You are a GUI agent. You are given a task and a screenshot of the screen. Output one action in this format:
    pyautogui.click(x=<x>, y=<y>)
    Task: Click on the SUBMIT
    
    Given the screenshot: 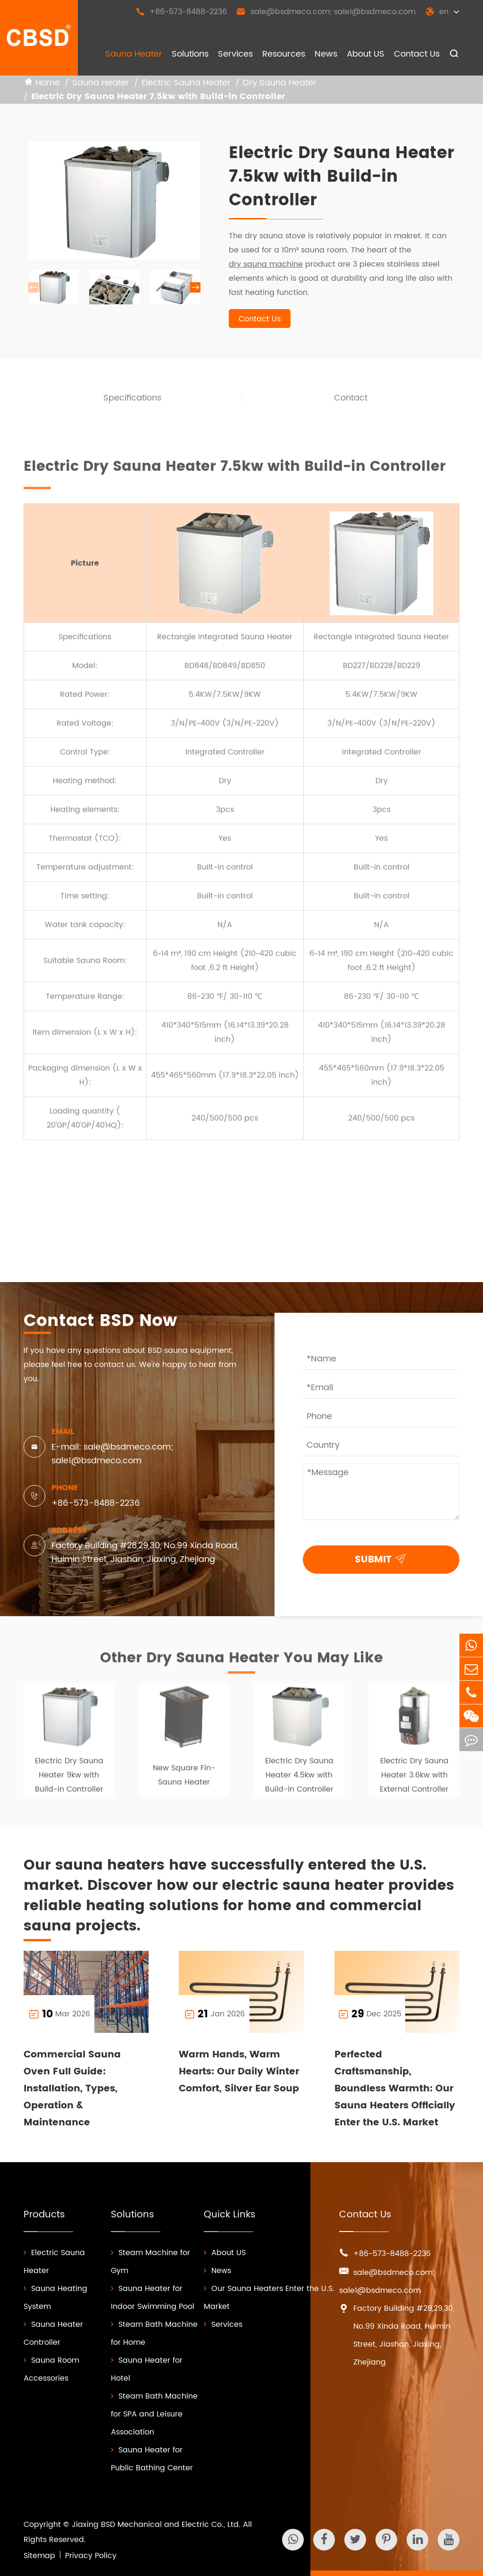 What is the action you would take?
    pyautogui.click(x=382, y=1558)
    